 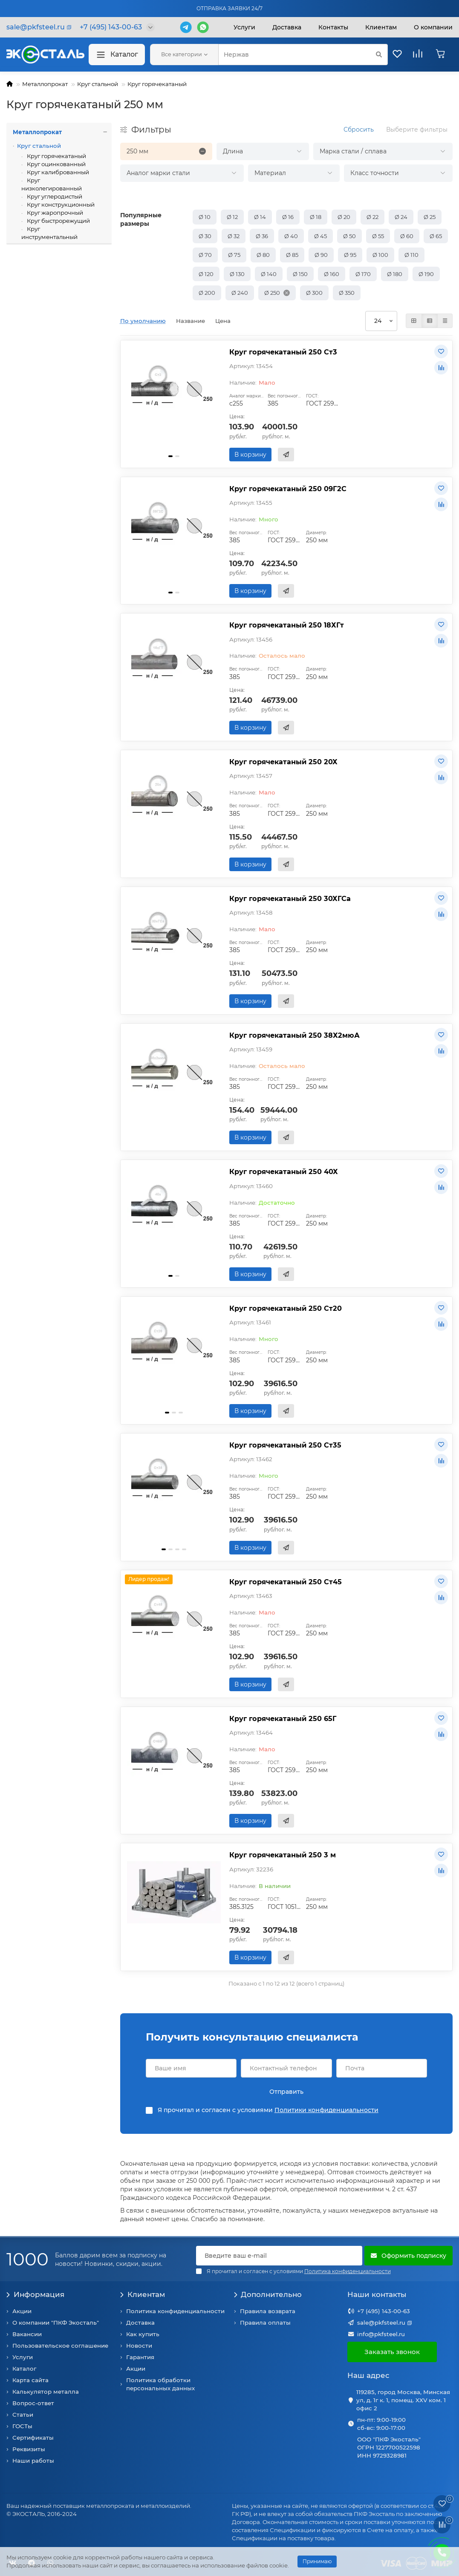 What do you see at coordinates (142, 2334) in the screenshot?
I see `Как купить` at bounding box center [142, 2334].